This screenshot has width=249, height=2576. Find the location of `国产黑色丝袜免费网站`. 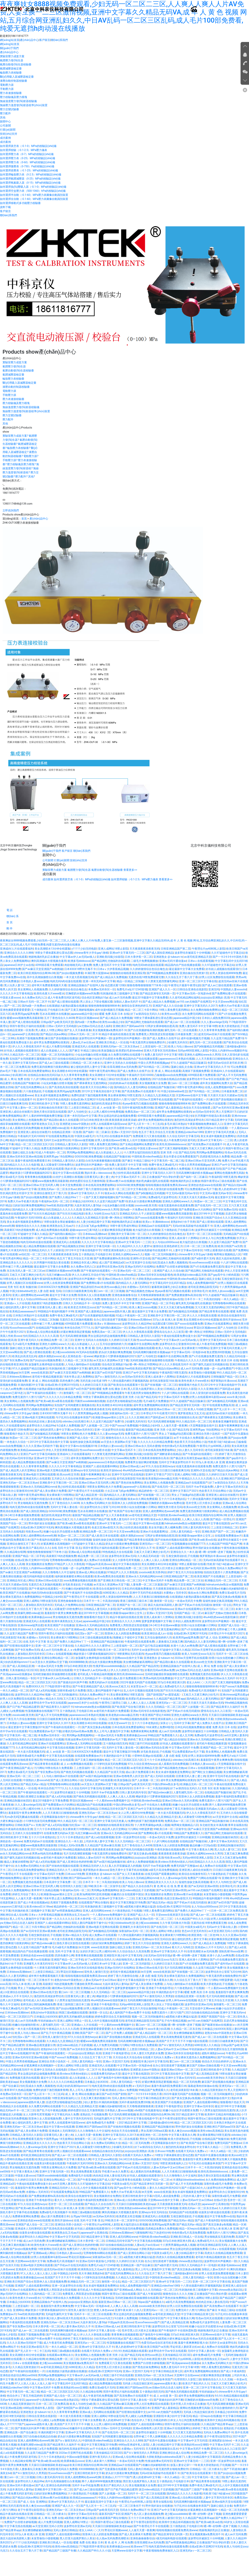

国产黑色丝袜免费网站 is located at coordinates (51, 1437).